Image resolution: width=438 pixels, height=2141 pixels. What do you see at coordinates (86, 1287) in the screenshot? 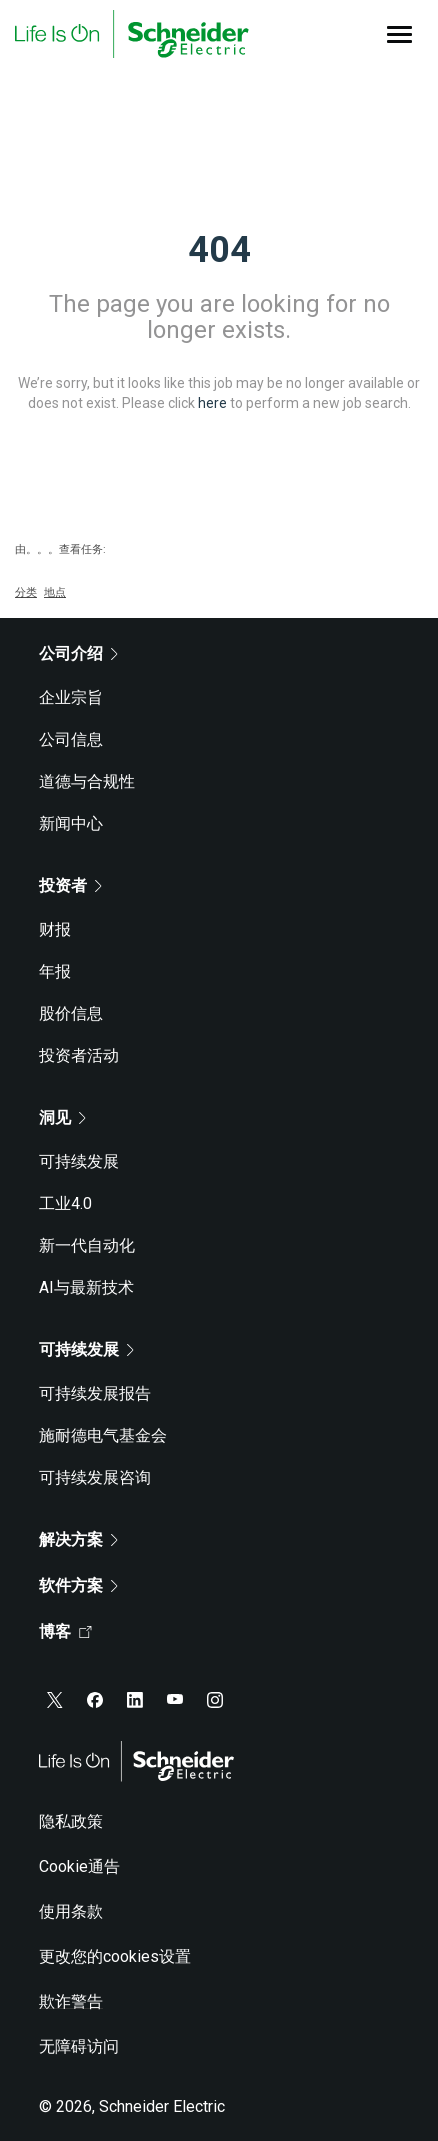
I see `AI与最新技术` at bounding box center [86, 1287].